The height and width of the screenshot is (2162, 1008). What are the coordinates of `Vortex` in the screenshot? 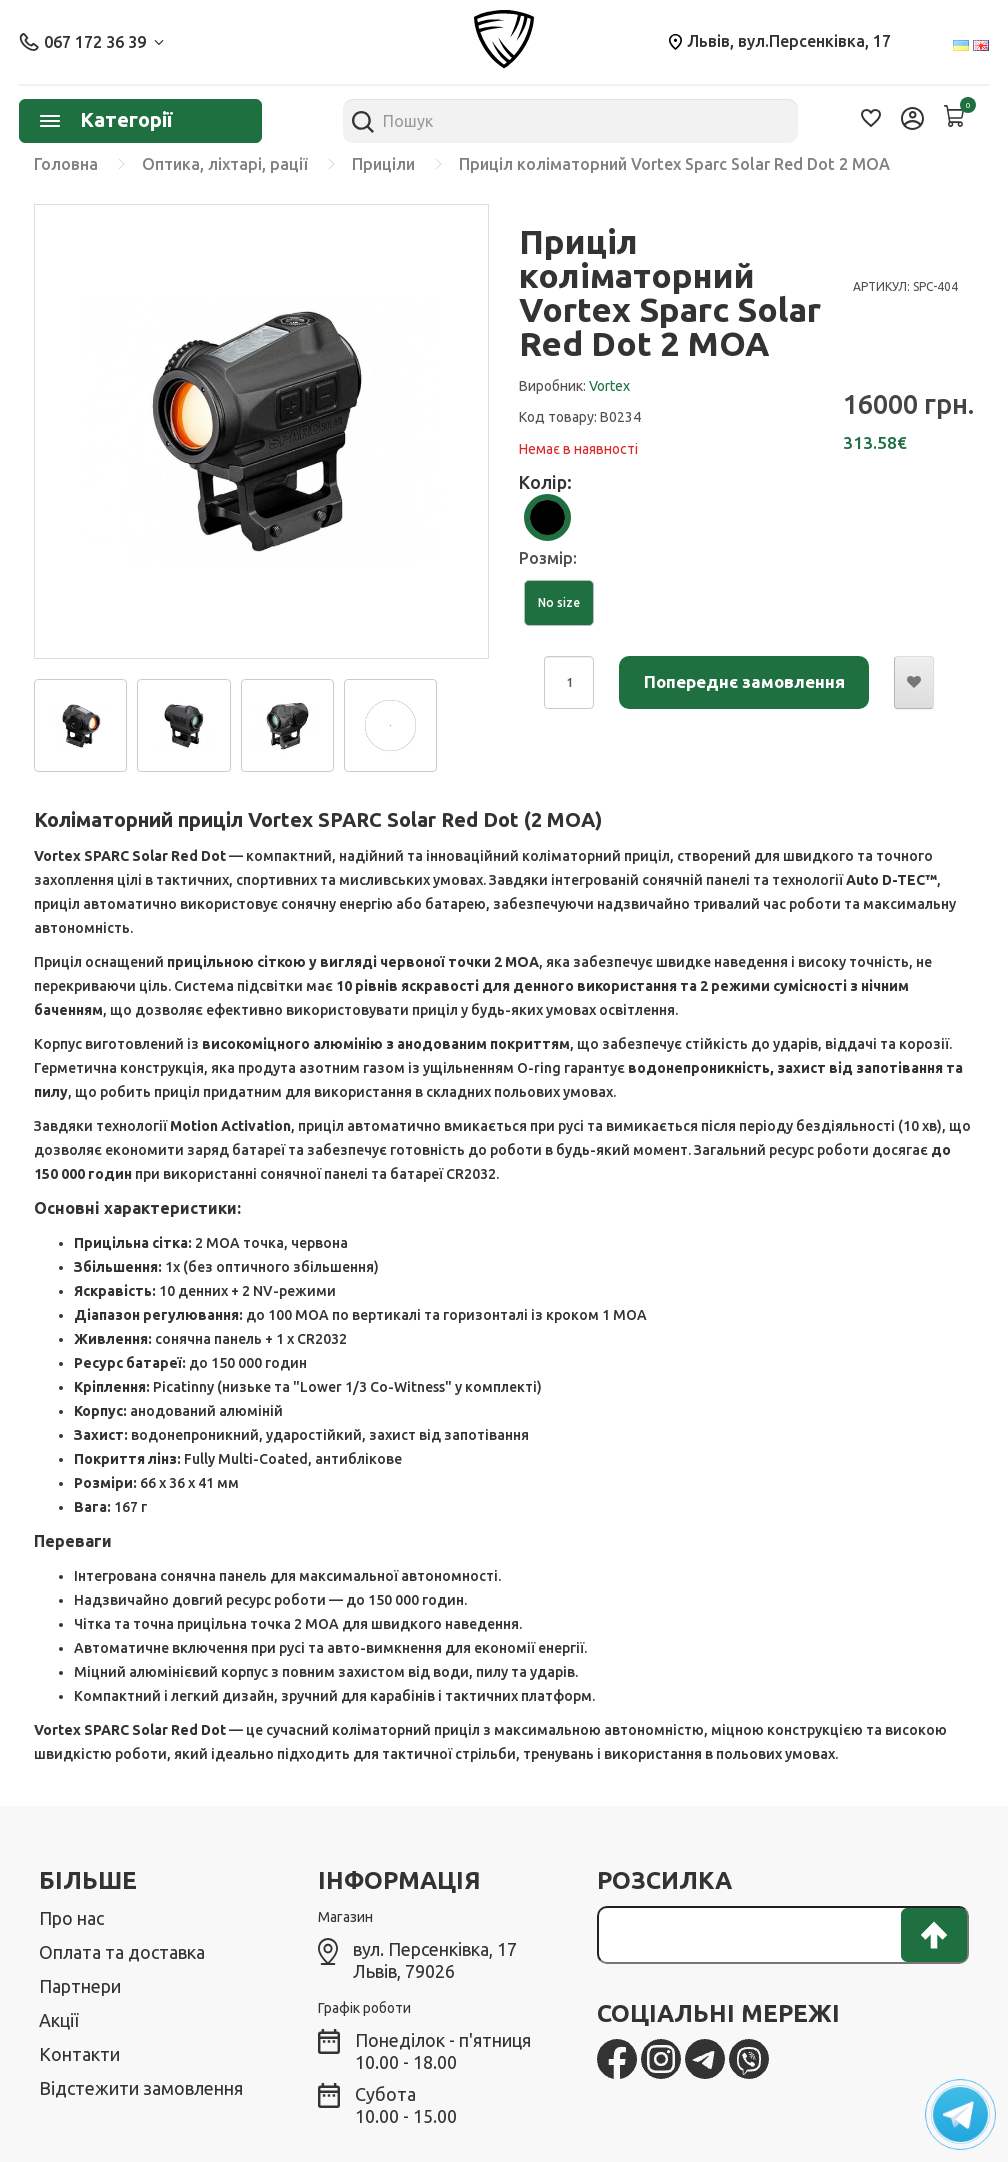 It's located at (609, 386).